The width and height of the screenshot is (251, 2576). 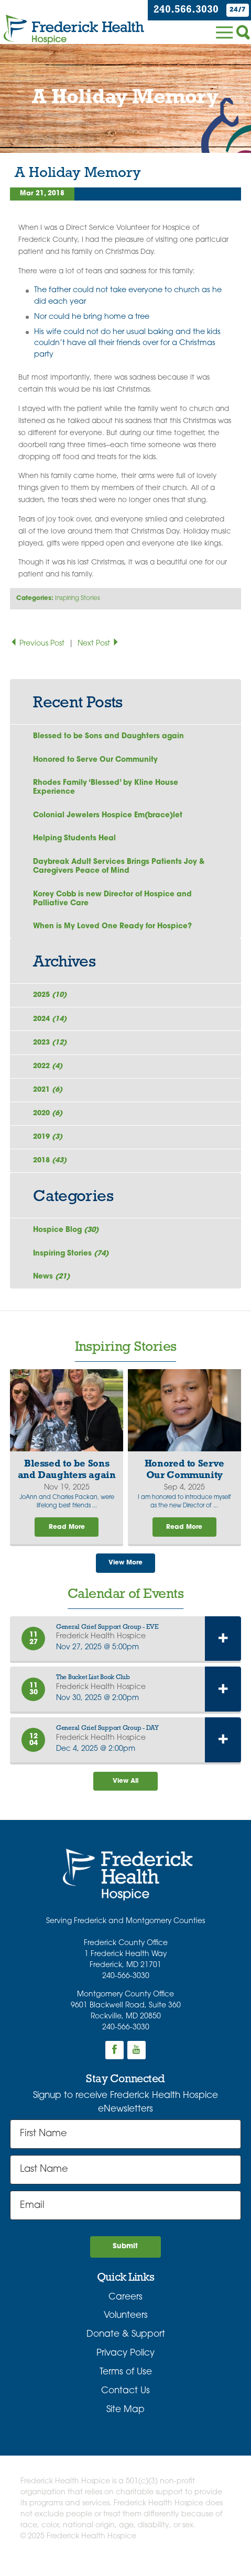 I want to click on Blessed to be Sons and Daughters again, so click(x=109, y=736).